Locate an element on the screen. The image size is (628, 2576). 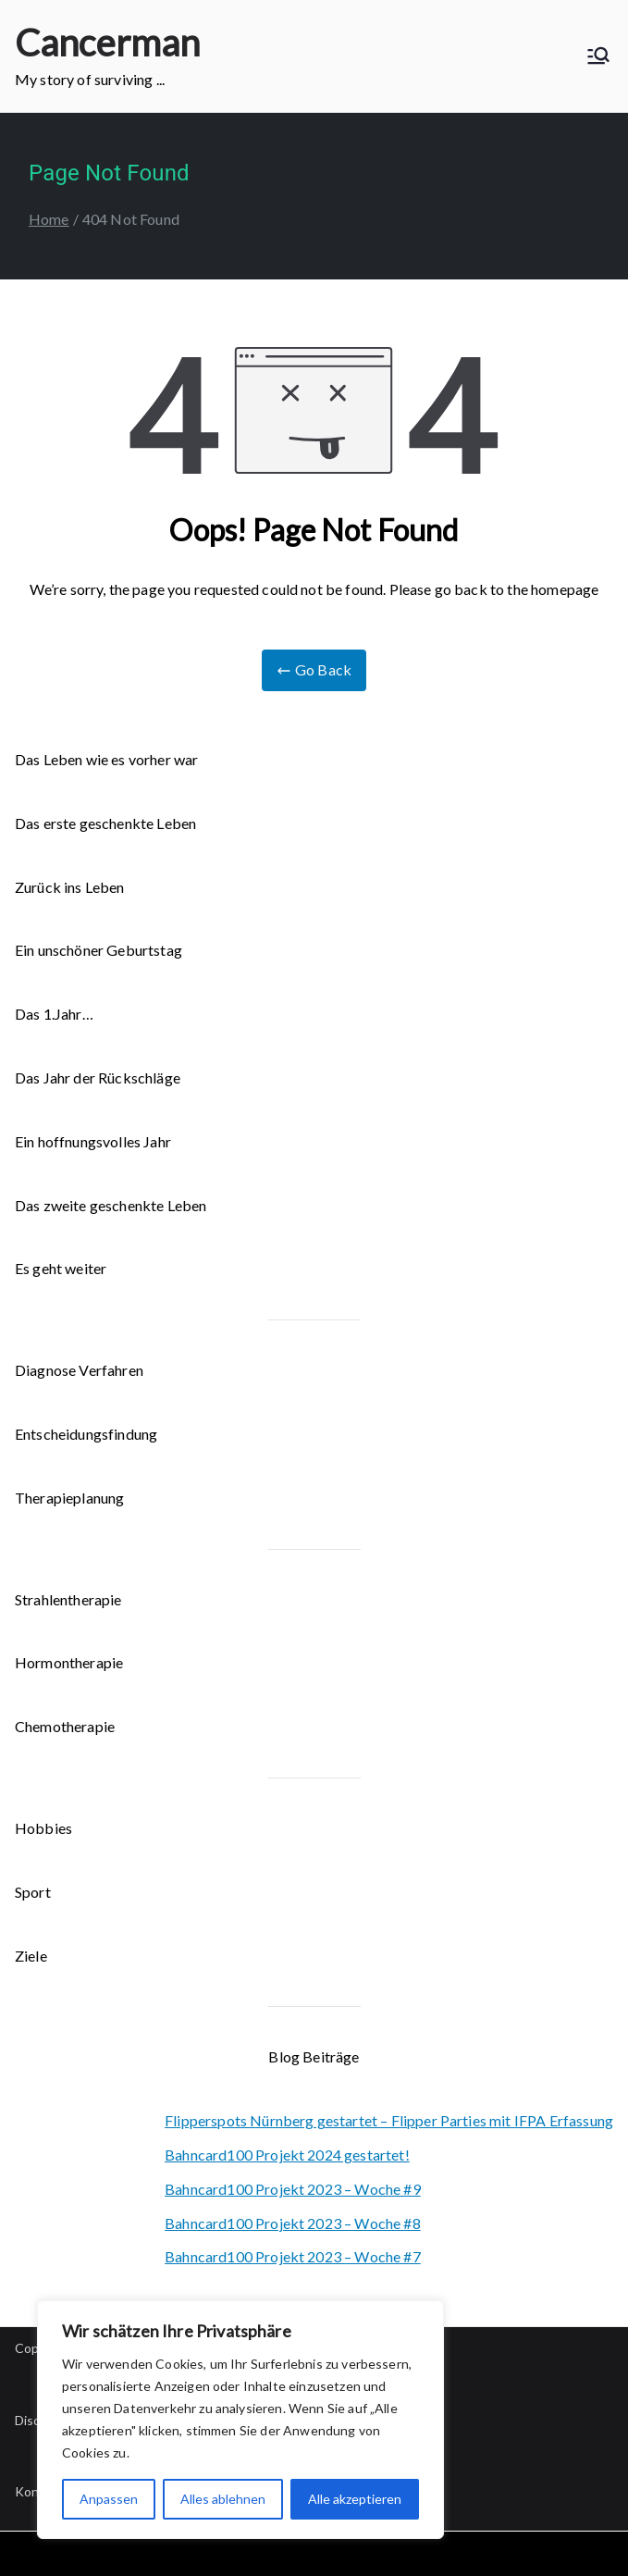
Ein hoffnungsvolles Jahr is located at coordinates (93, 1141).